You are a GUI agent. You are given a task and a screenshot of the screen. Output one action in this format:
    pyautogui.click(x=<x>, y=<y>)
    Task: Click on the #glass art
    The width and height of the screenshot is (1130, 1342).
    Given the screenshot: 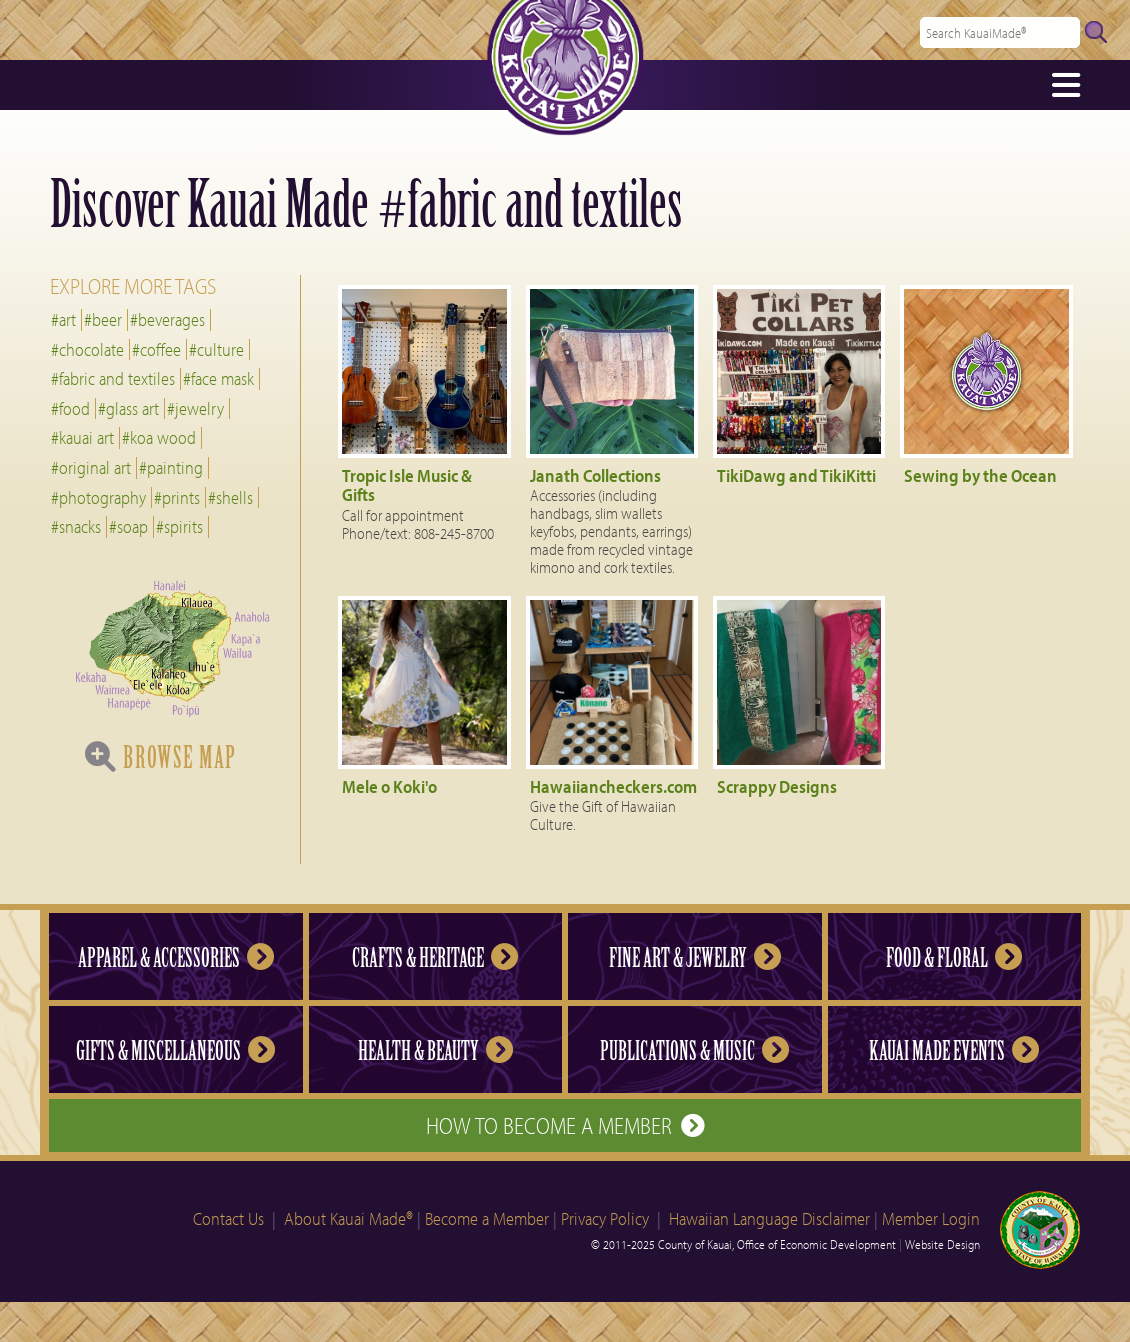 What is the action you would take?
    pyautogui.click(x=128, y=408)
    